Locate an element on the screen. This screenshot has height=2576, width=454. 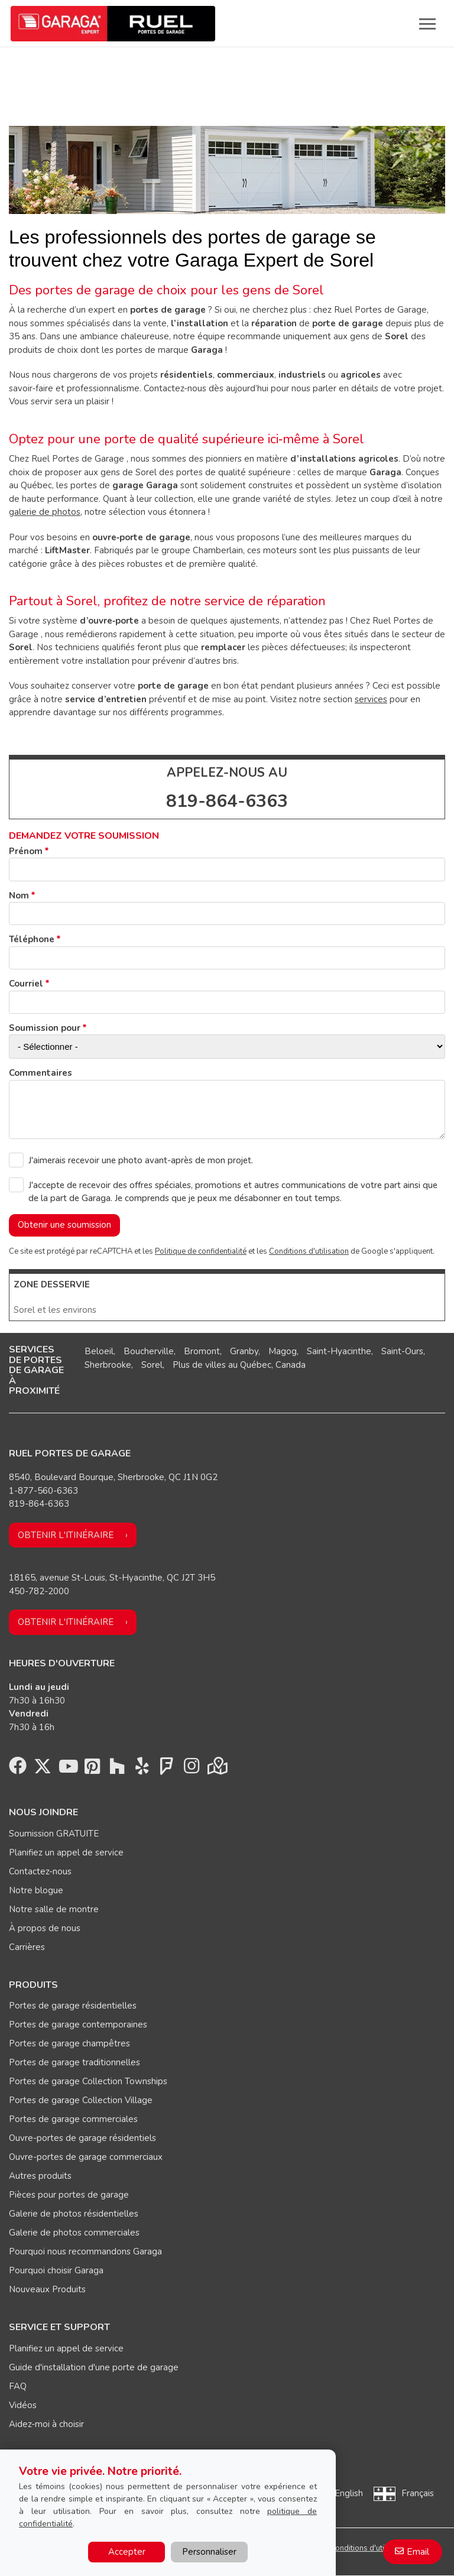
Galerie de photos résidentielles is located at coordinates (73, 2214).